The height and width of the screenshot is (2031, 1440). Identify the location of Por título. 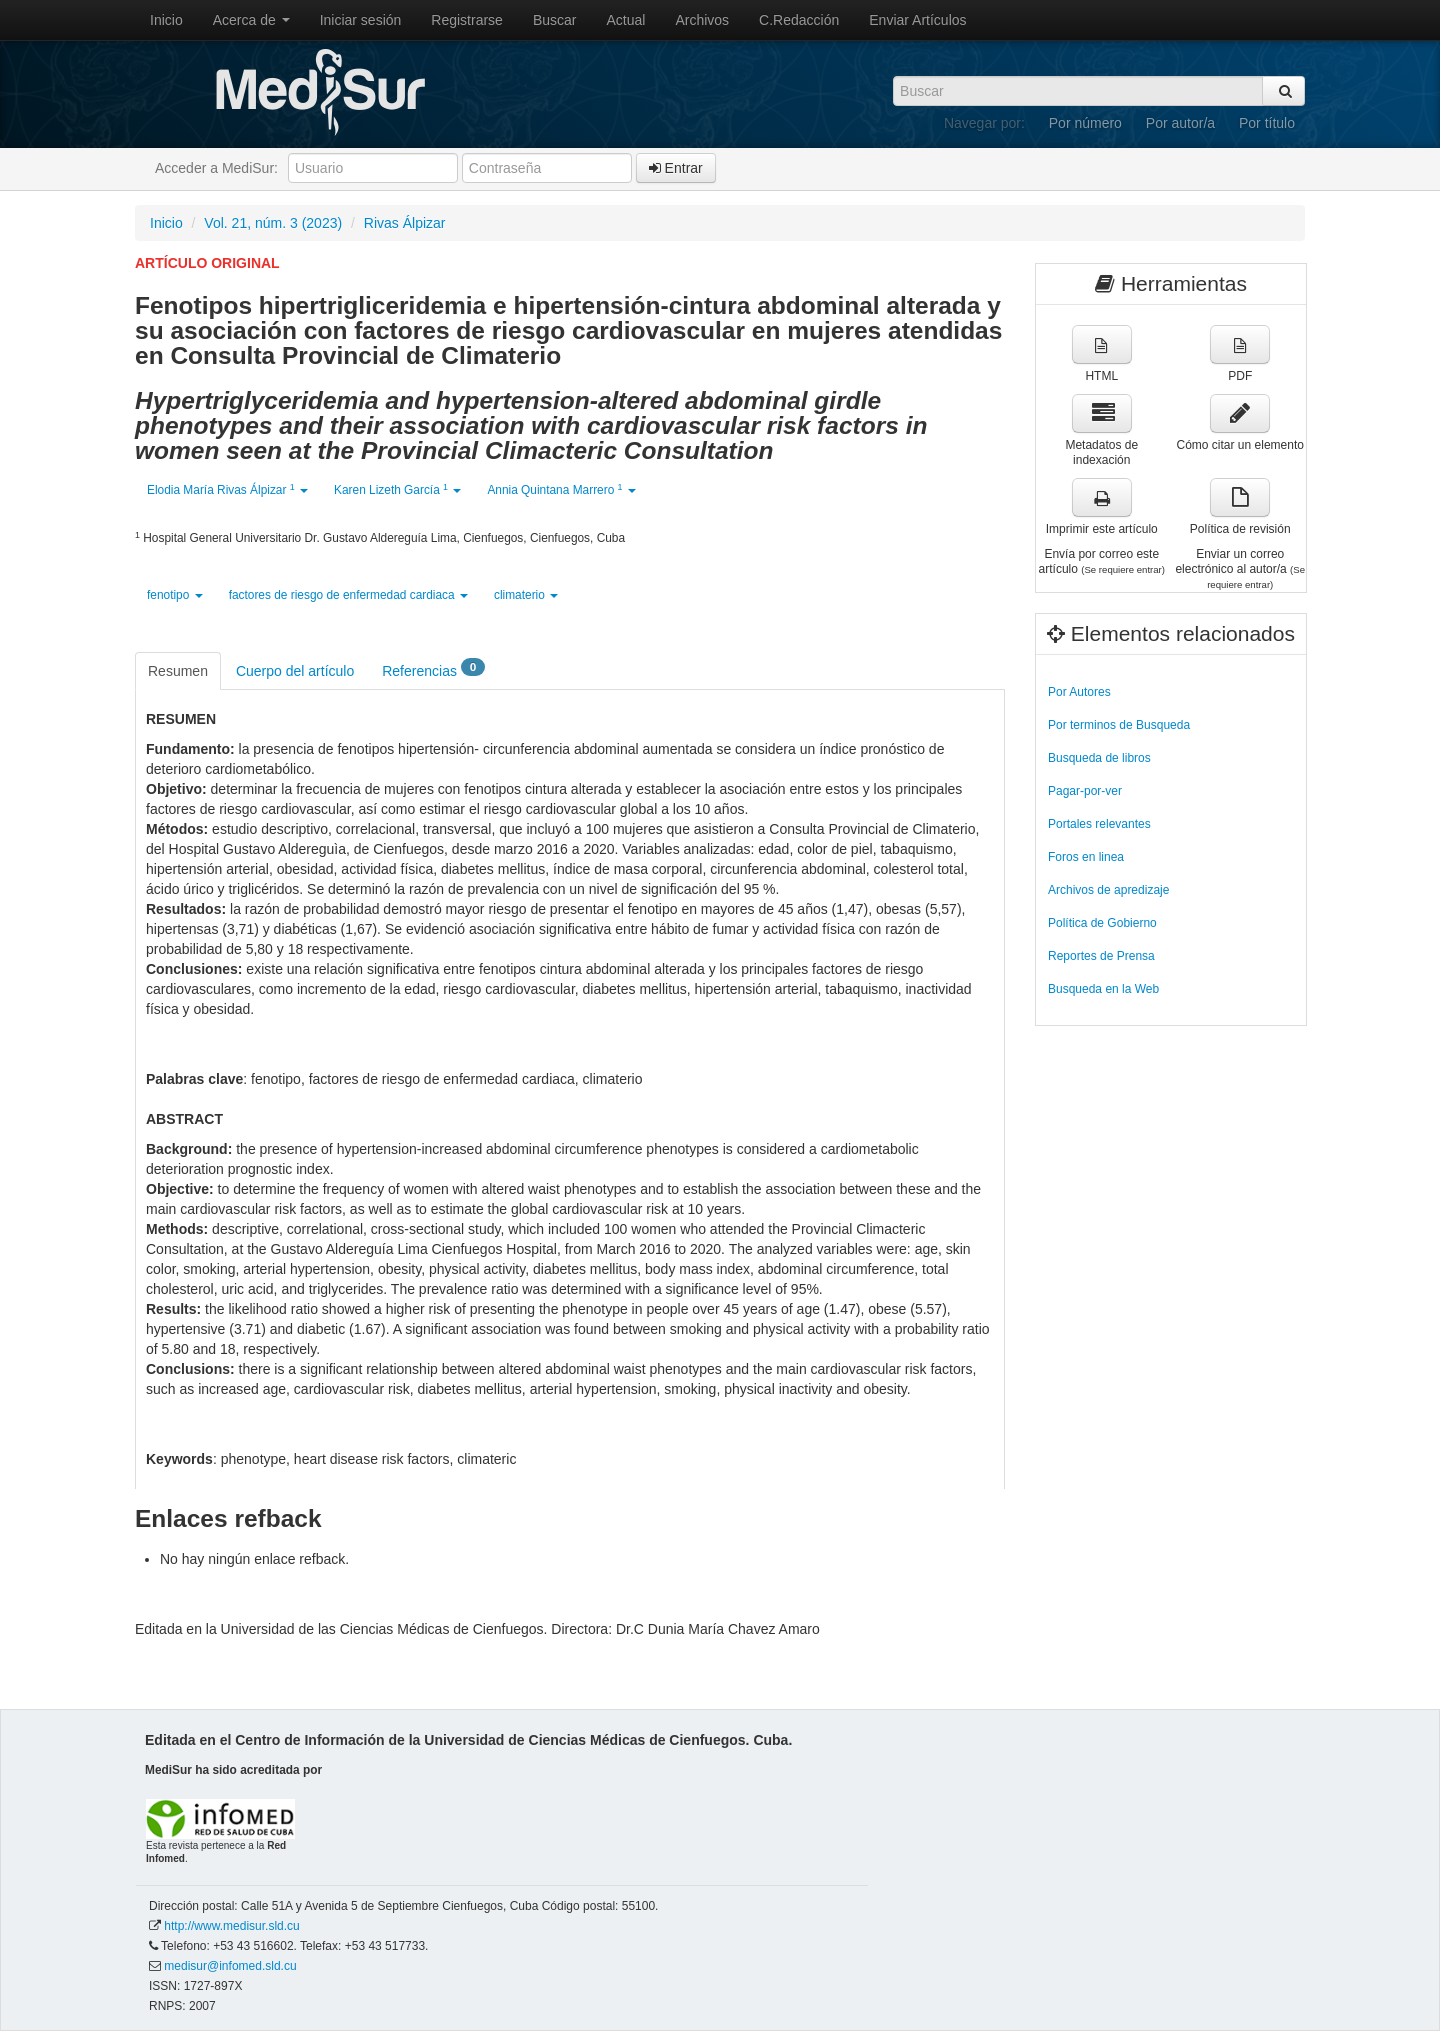
(1267, 123).